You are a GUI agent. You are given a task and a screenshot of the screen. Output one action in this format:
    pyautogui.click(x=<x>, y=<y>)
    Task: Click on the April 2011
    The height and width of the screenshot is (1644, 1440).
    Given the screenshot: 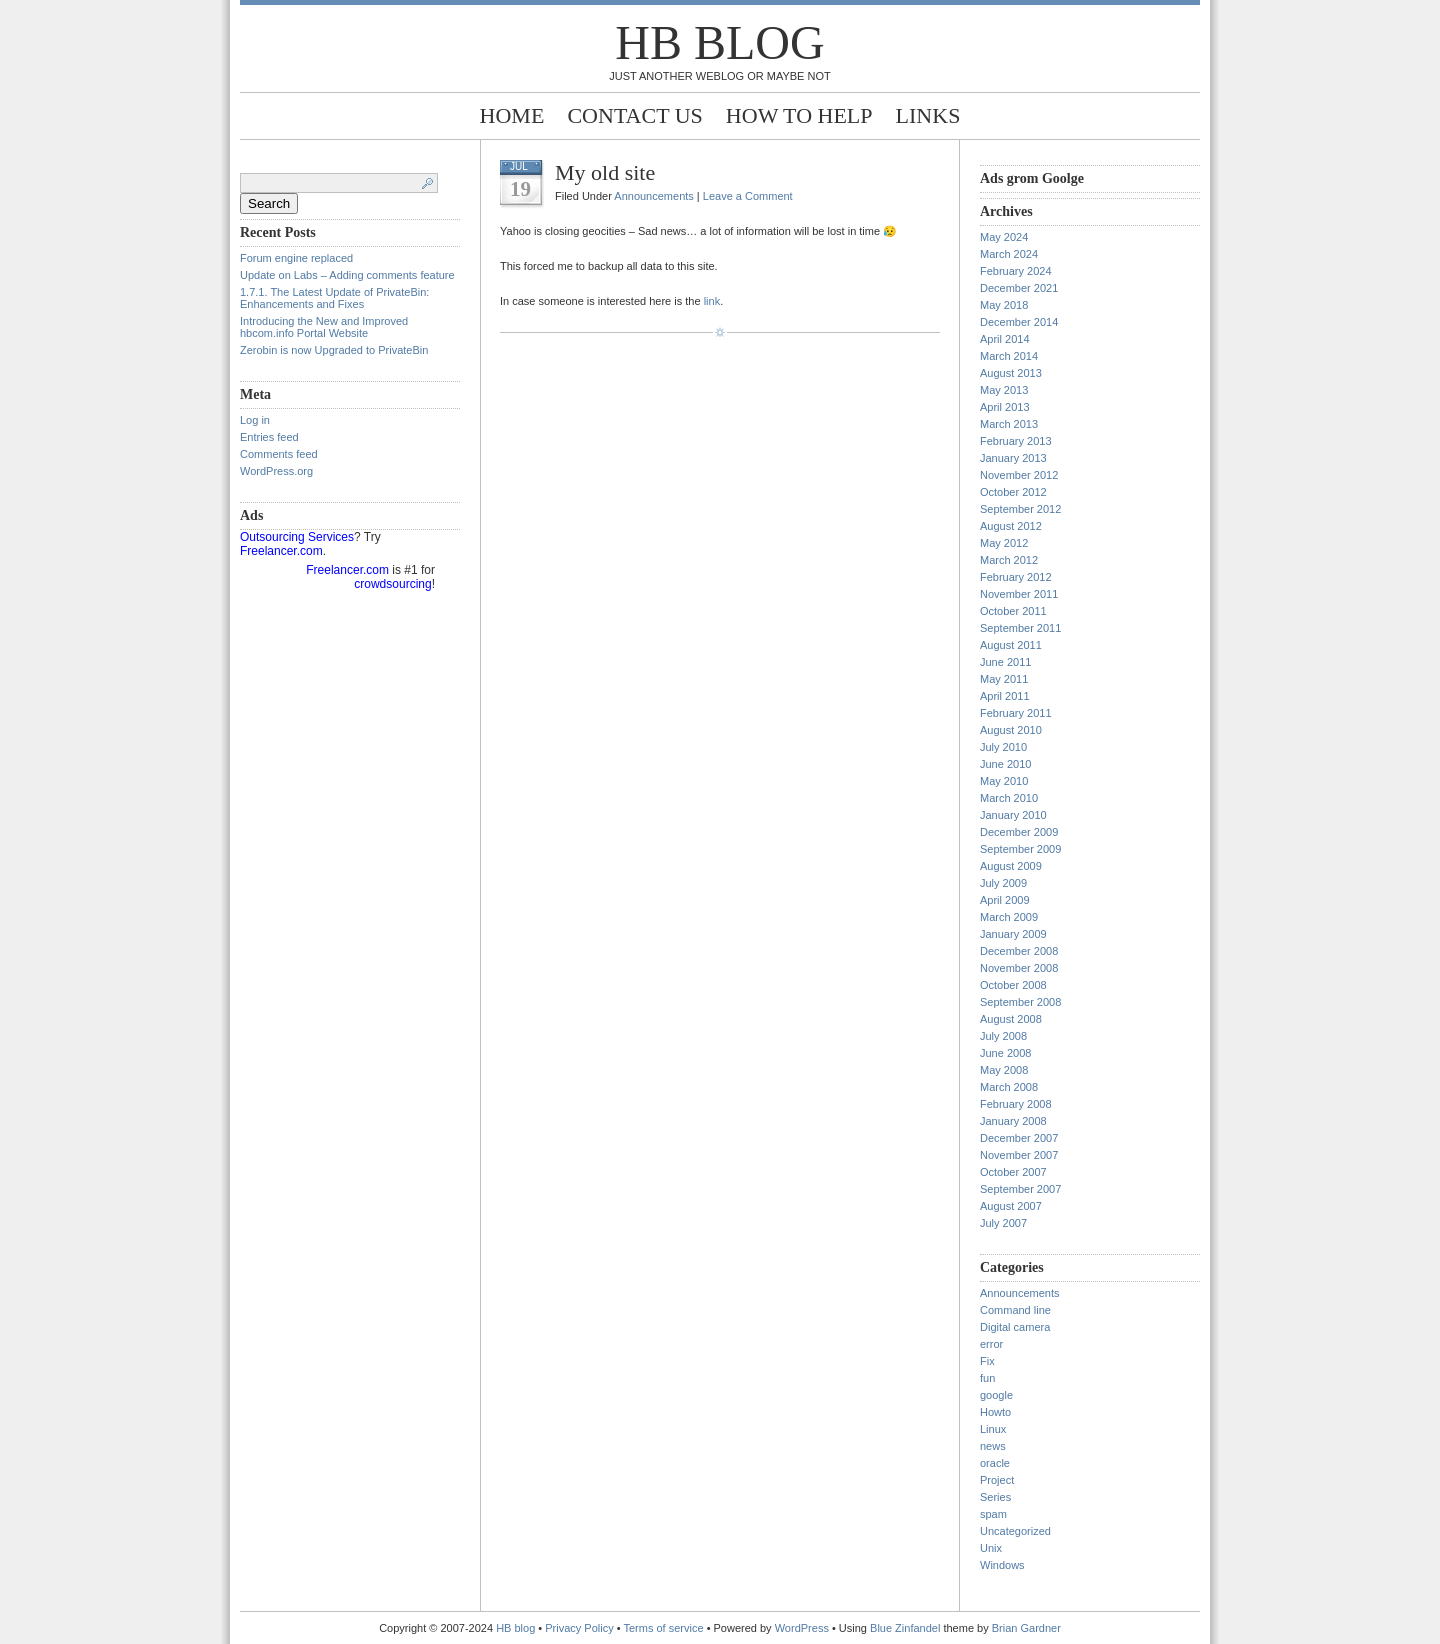 What is the action you would take?
    pyautogui.click(x=1005, y=696)
    